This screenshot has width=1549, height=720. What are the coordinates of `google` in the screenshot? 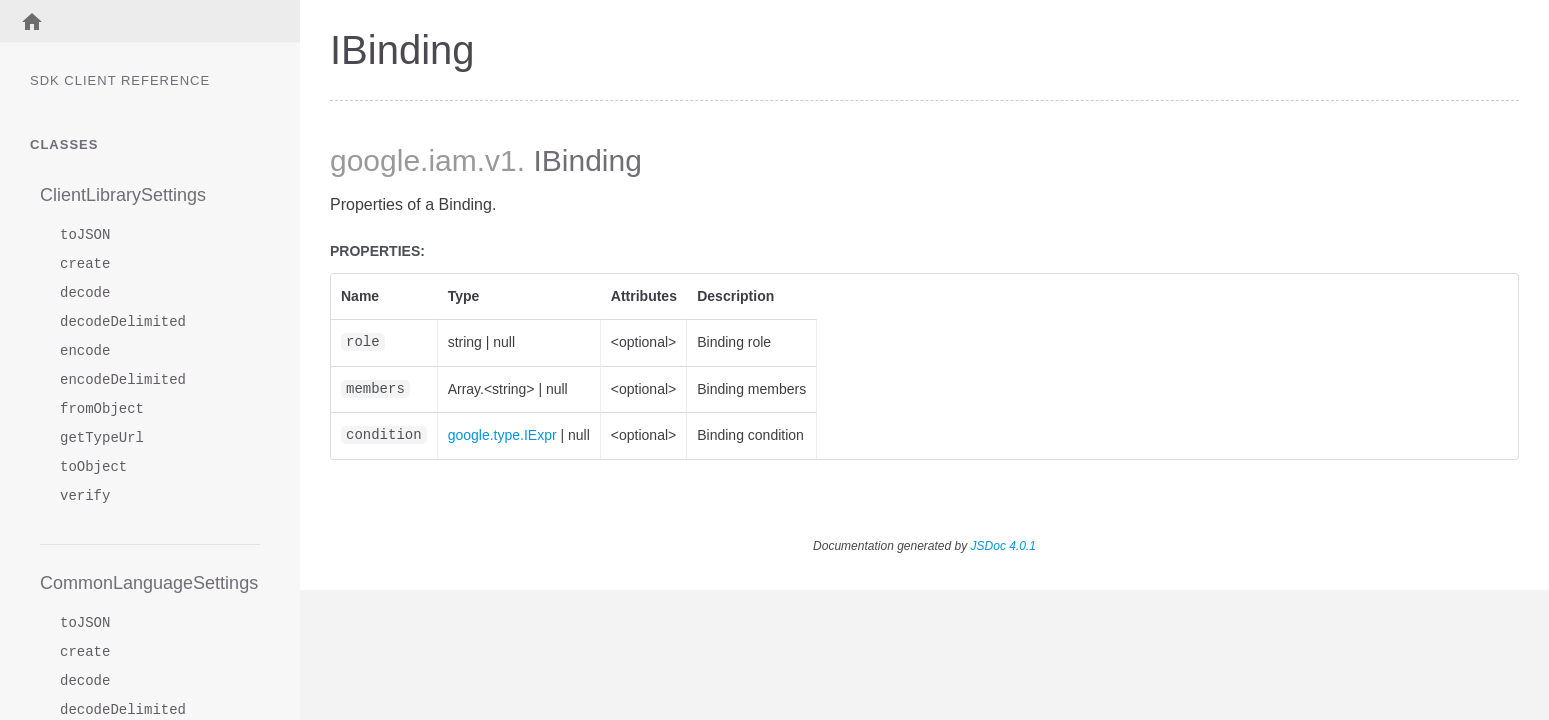 It's located at (375, 160).